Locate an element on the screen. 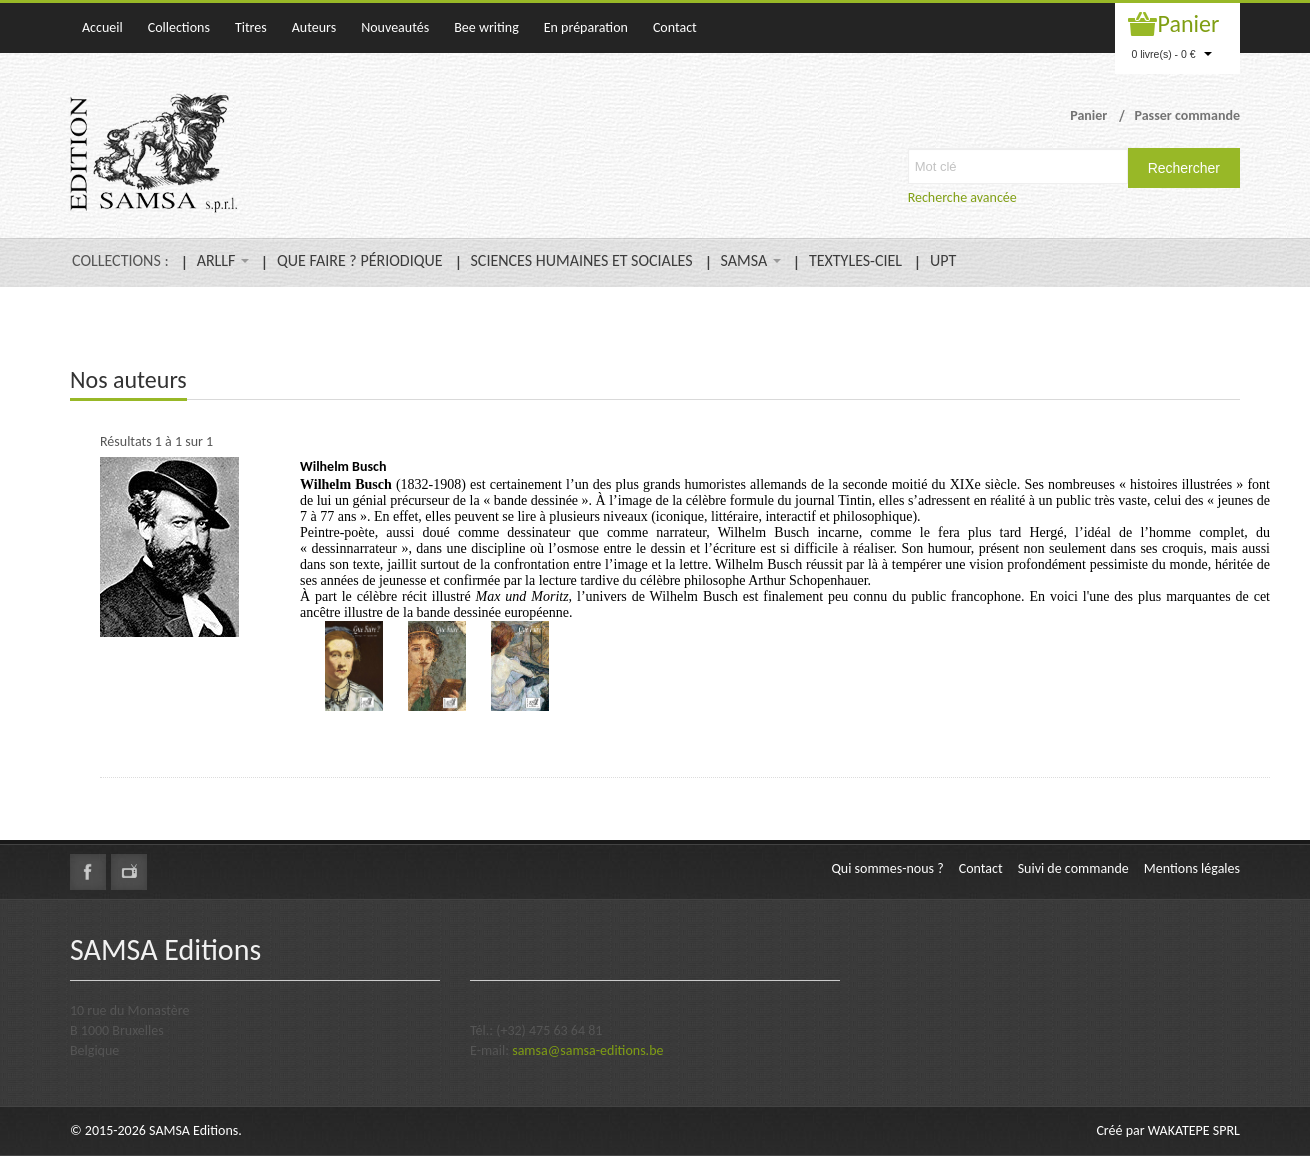 This screenshot has width=1310, height=1156. WAKATEPE SPRL is located at coordinates (1194, 1130).